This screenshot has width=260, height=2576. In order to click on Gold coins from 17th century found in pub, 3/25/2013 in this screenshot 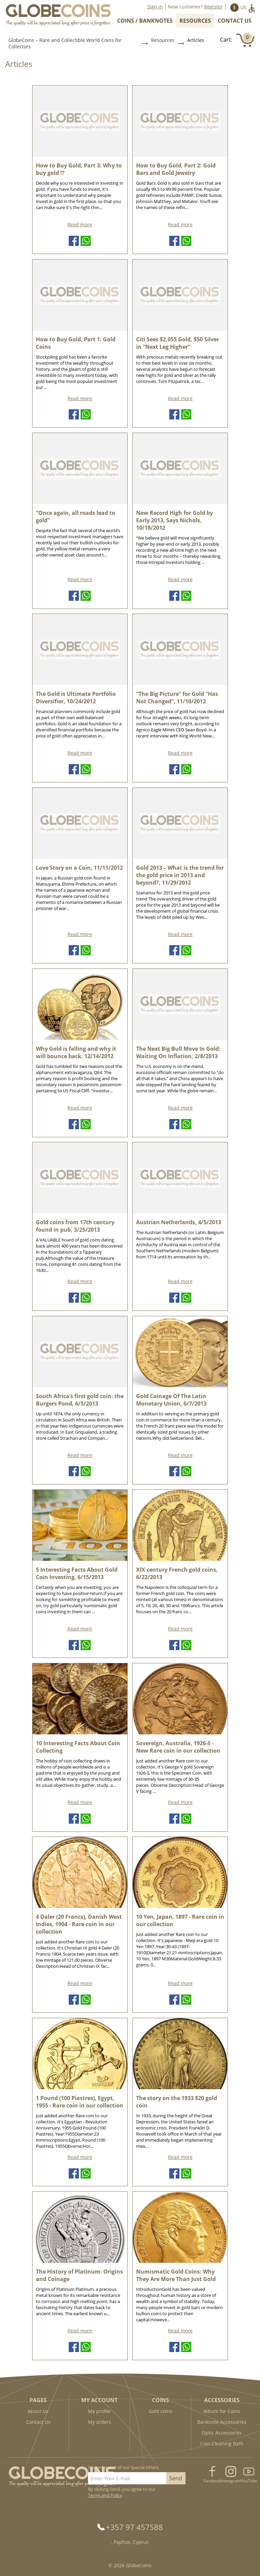, I will do `click(75, 1225)`.